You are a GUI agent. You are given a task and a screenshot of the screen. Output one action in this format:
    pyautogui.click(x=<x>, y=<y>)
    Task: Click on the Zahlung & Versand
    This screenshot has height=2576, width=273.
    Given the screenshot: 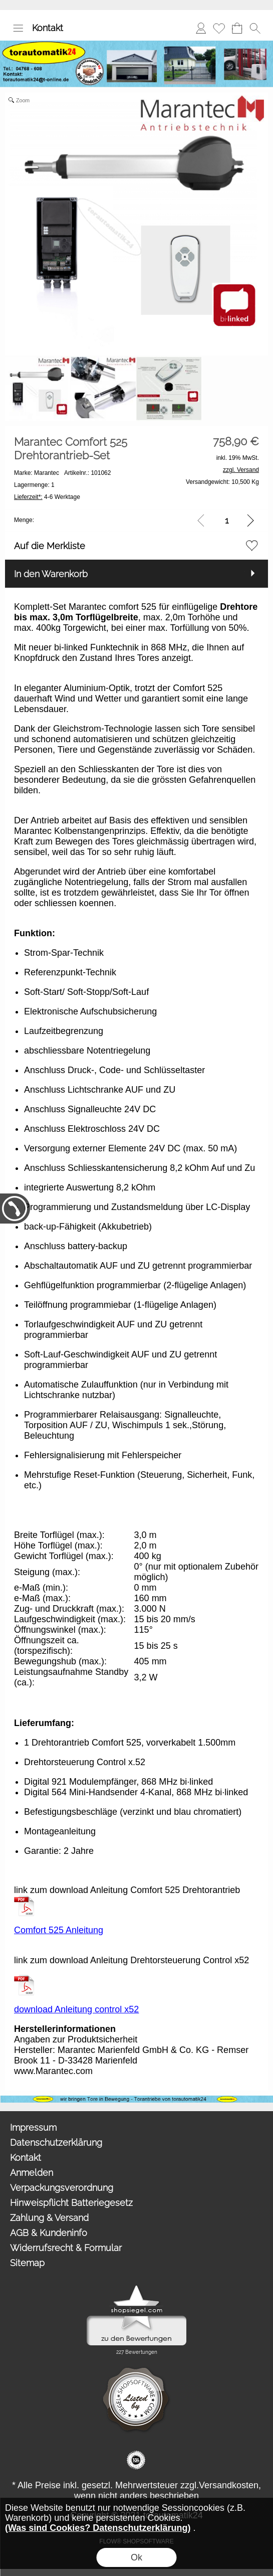 What is the action you would take?
    pyautogui.click(x=49, y=2217)
    